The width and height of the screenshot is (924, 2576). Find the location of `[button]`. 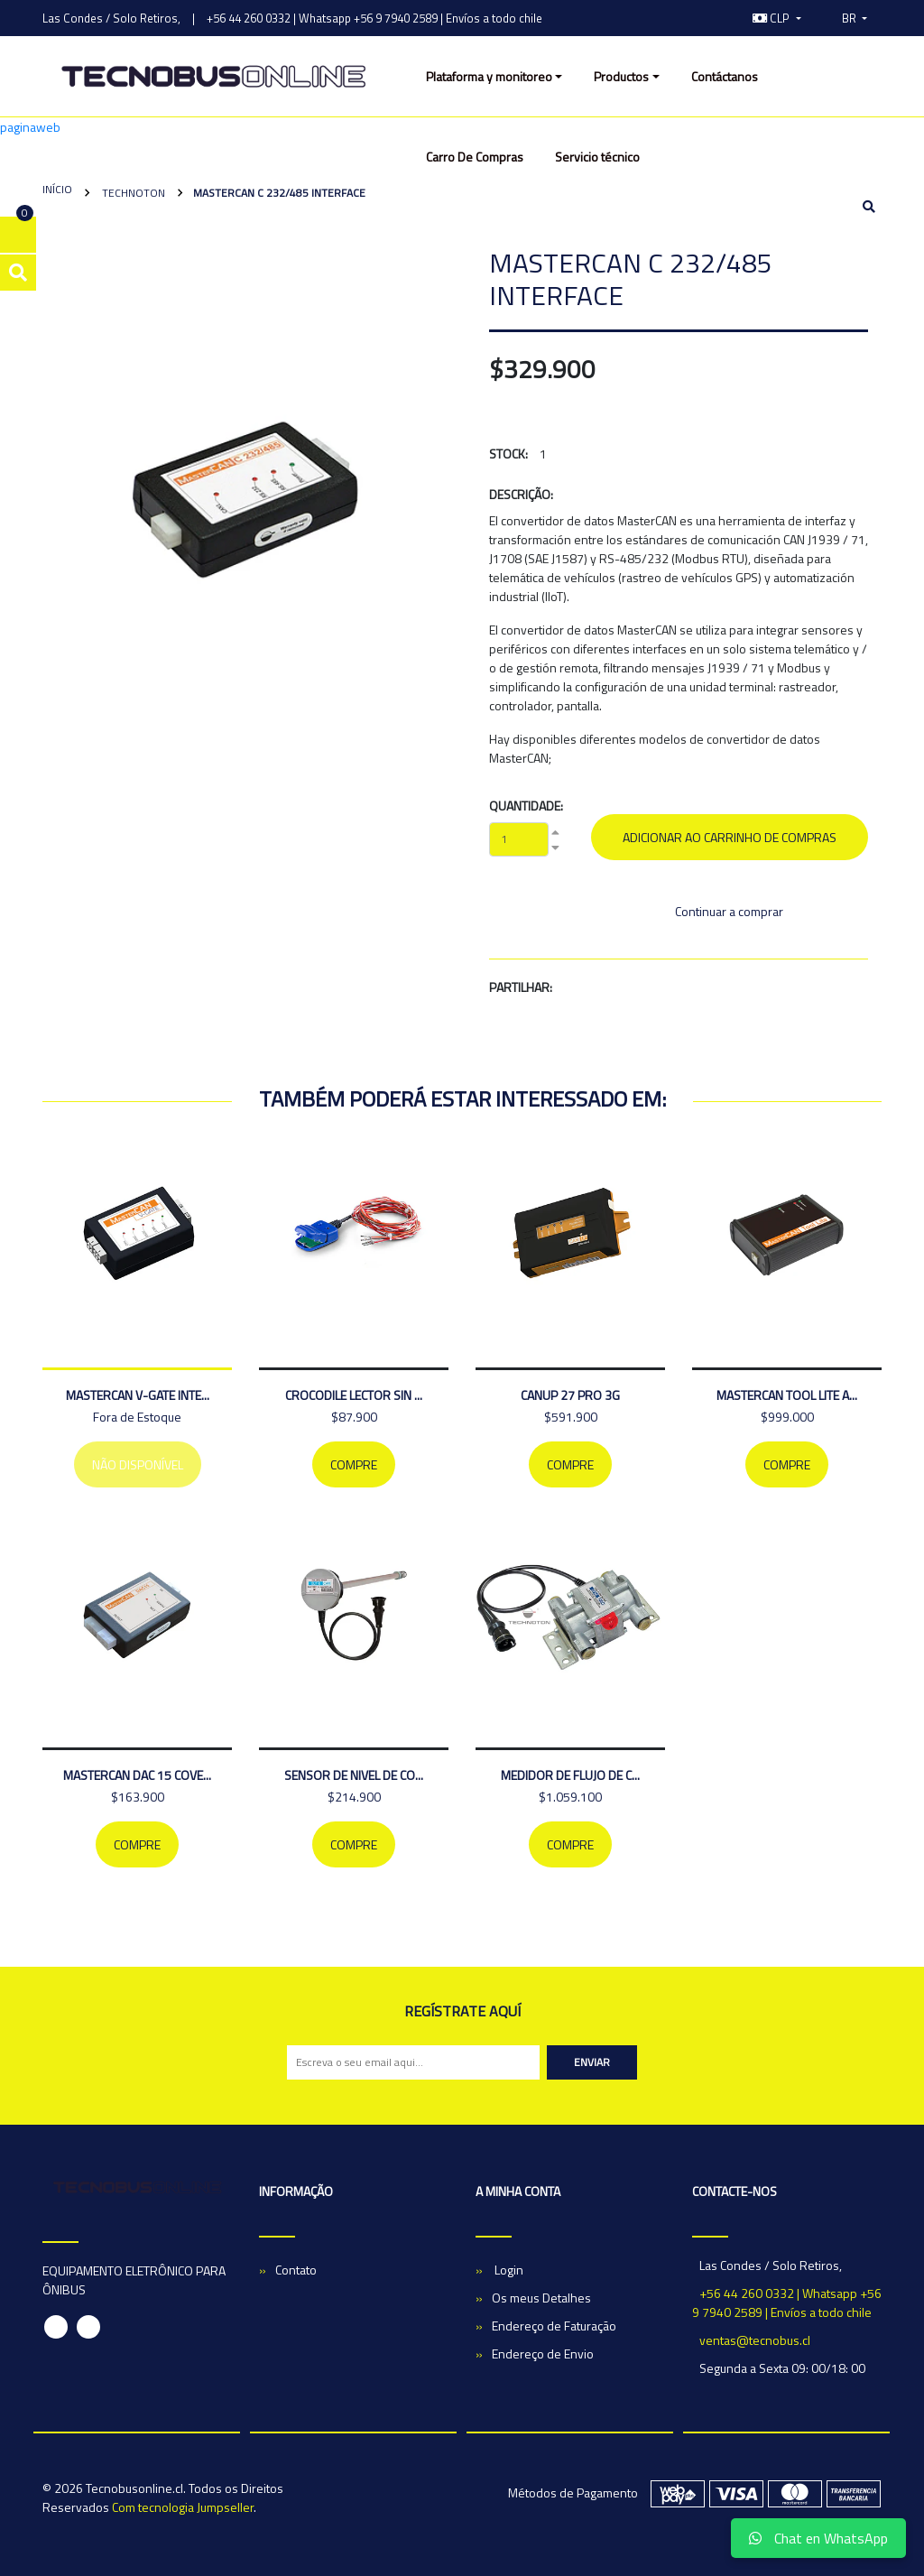

[button] is located at coordinates (777, 18).